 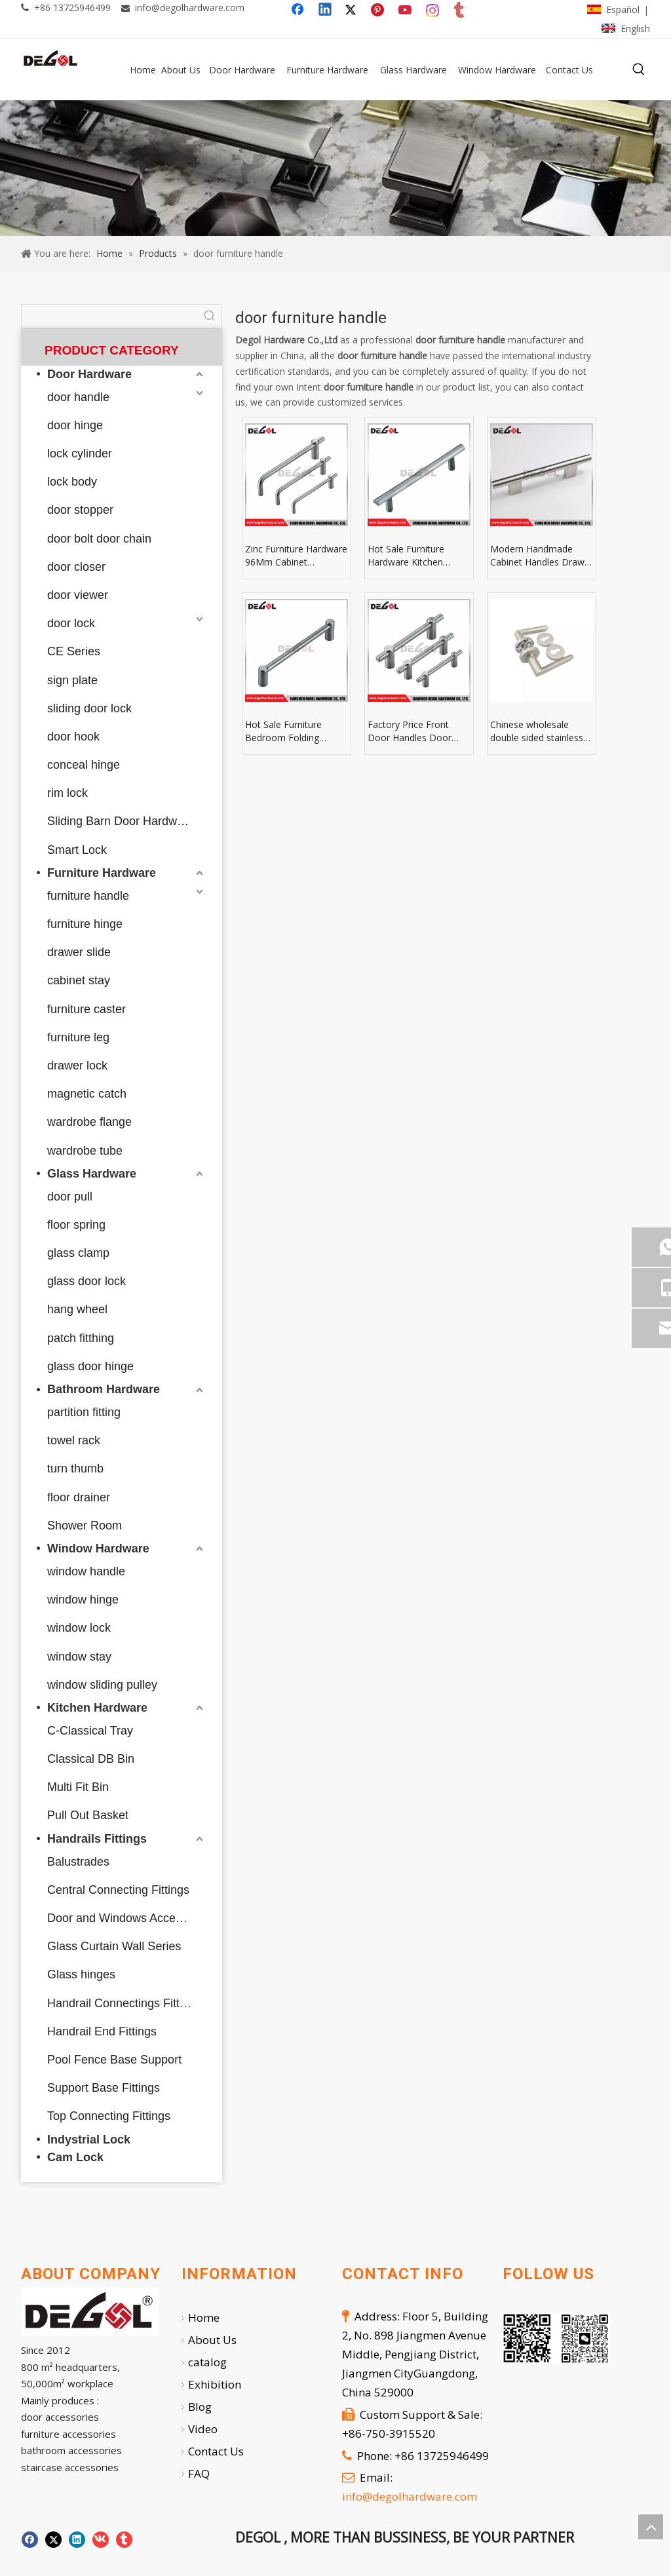 What do you see at coordinates (97, 1838) in the screenshot?
I see `Handrails Fittings` at bounding box center [97, 1838].